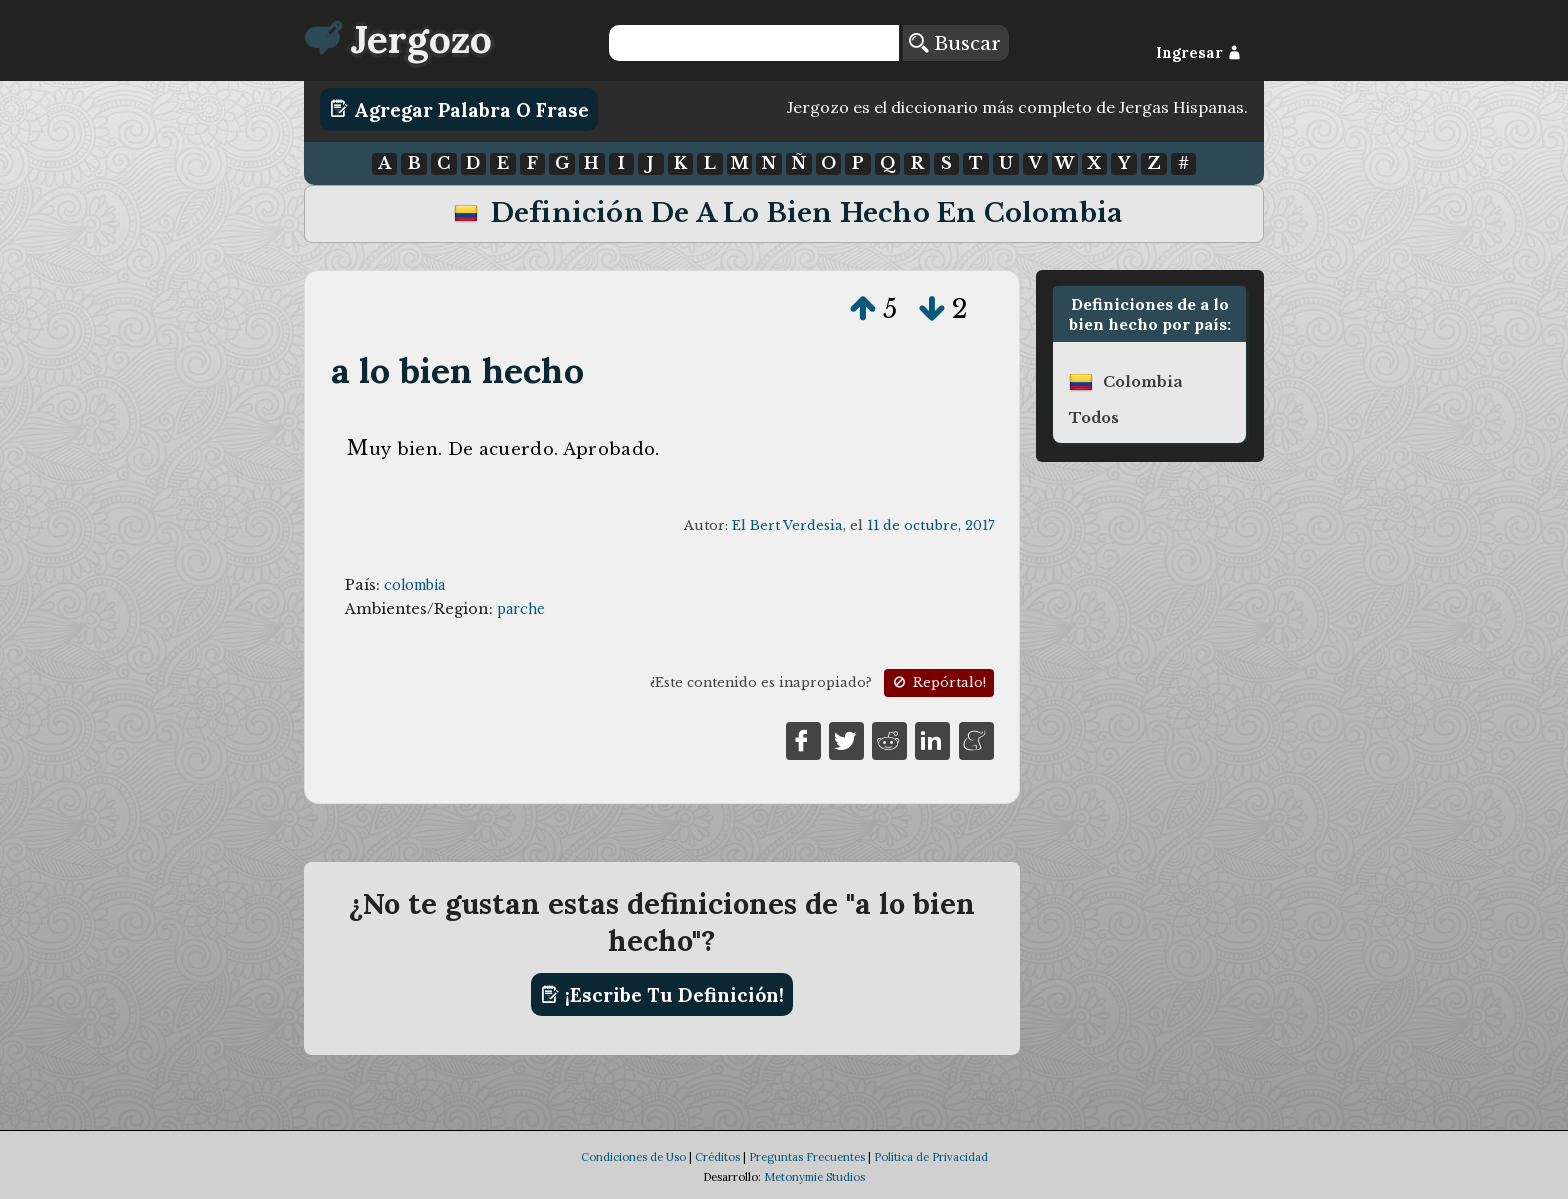 The height and width of the screenshot is (1199, 1568). I want to click on parche, so click(521, 609).